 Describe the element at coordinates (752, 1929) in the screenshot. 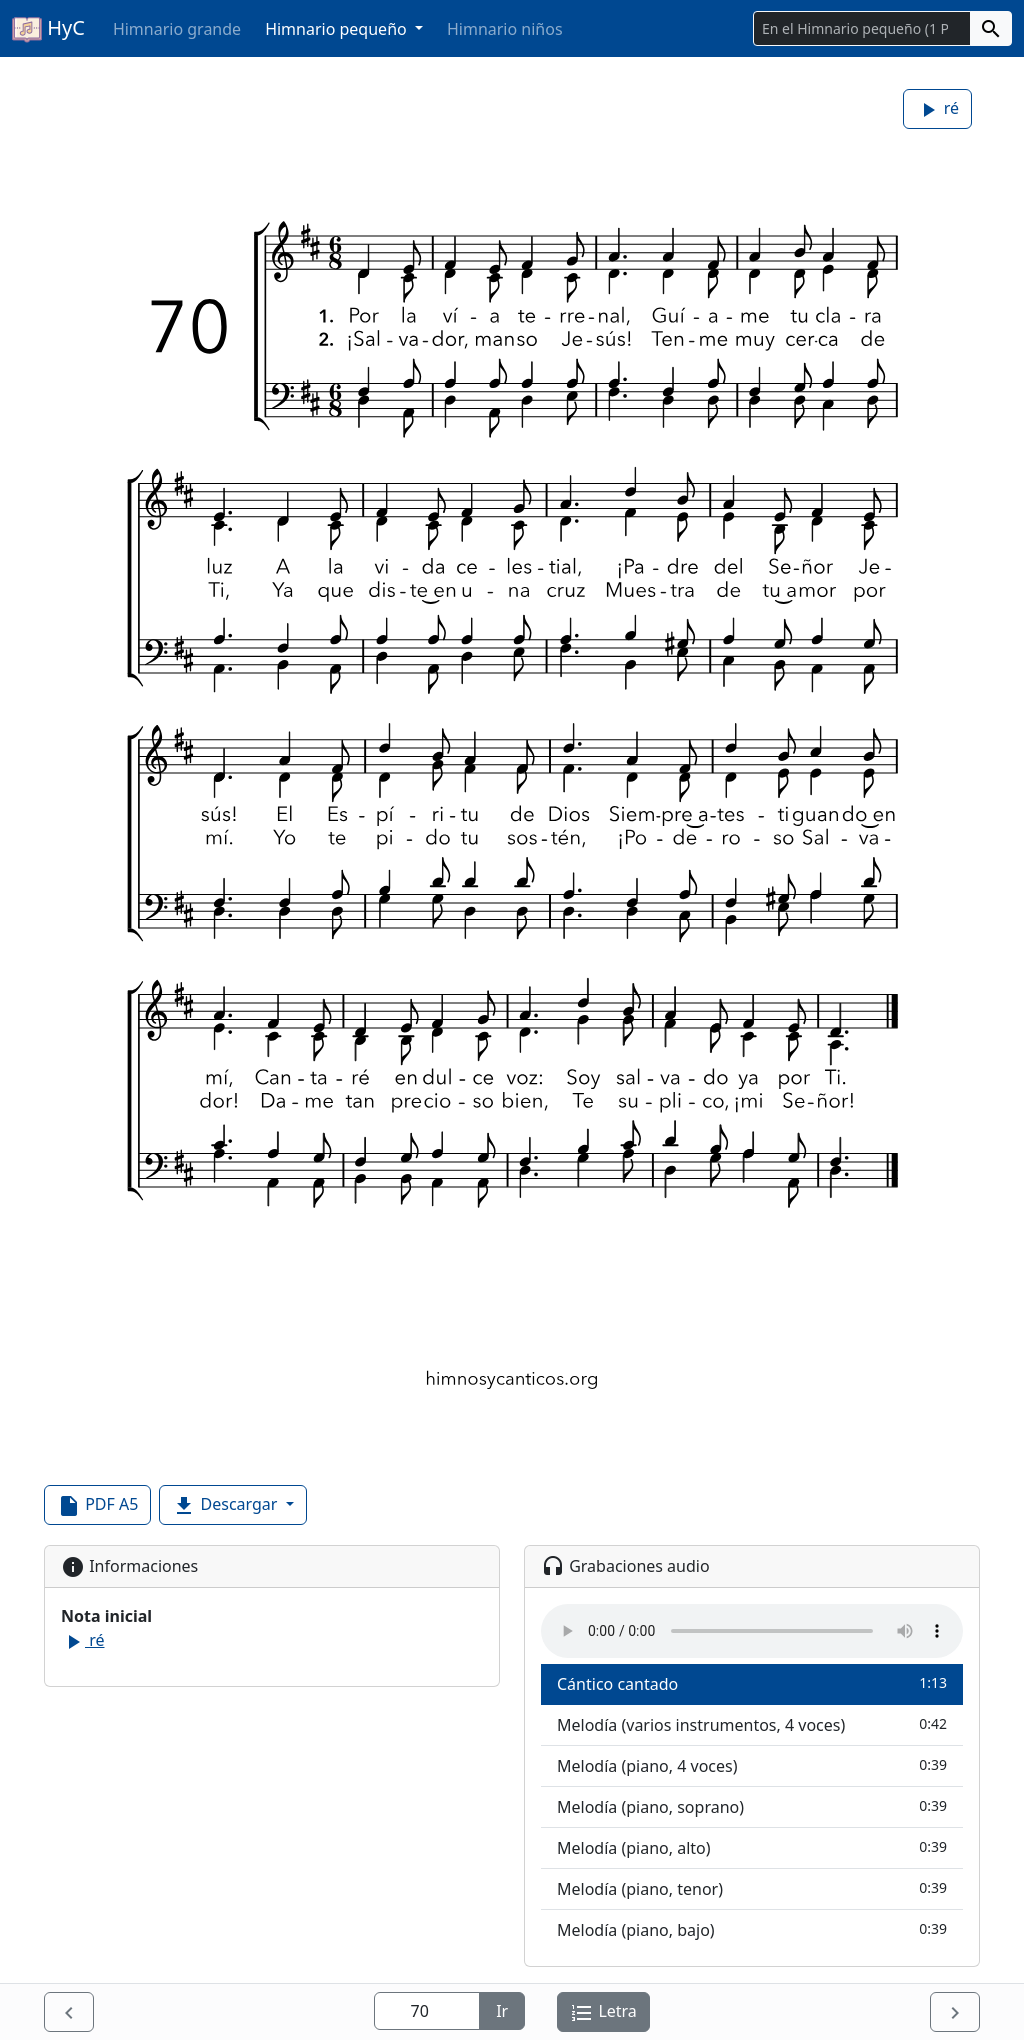

I see `Melodía (piano, bajo)` at that location.